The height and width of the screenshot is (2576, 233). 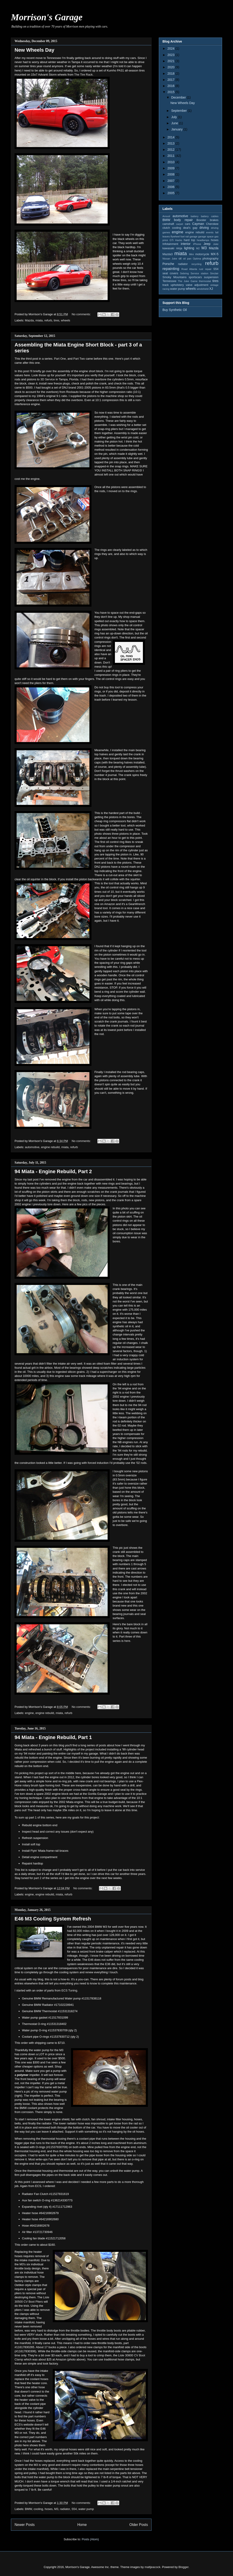 What do you see at coordinates (175, 236) in the screenshot?
I see `flywheel` at bounding box center [175, 236].